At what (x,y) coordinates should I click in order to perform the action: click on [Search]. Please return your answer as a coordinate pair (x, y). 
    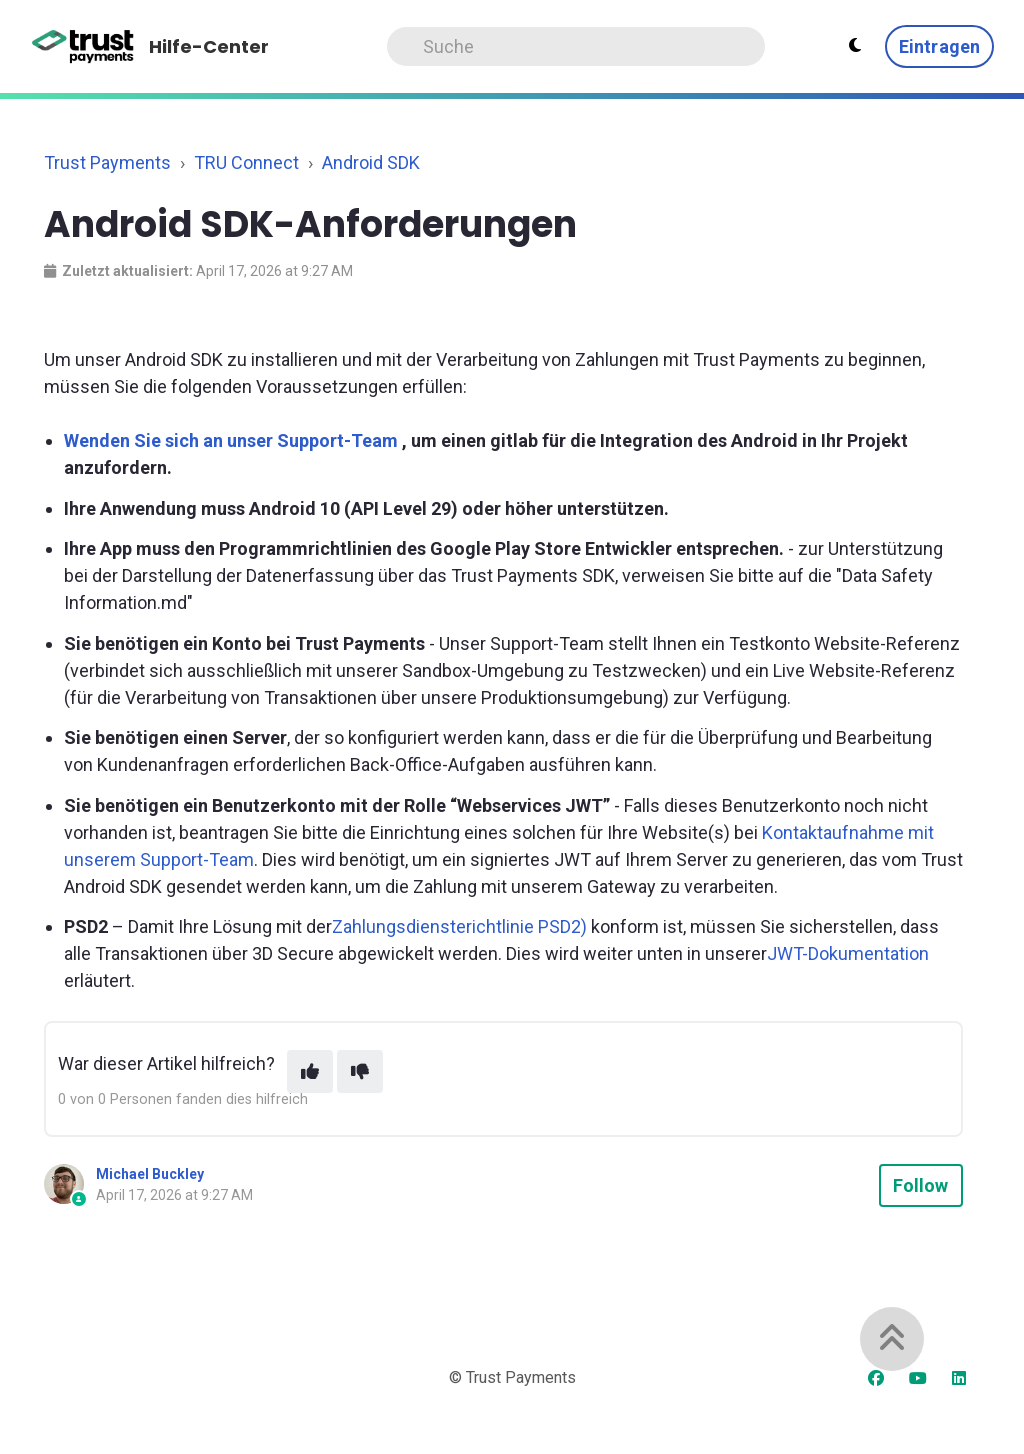
    Looking at the image, I should click on (576, 46).